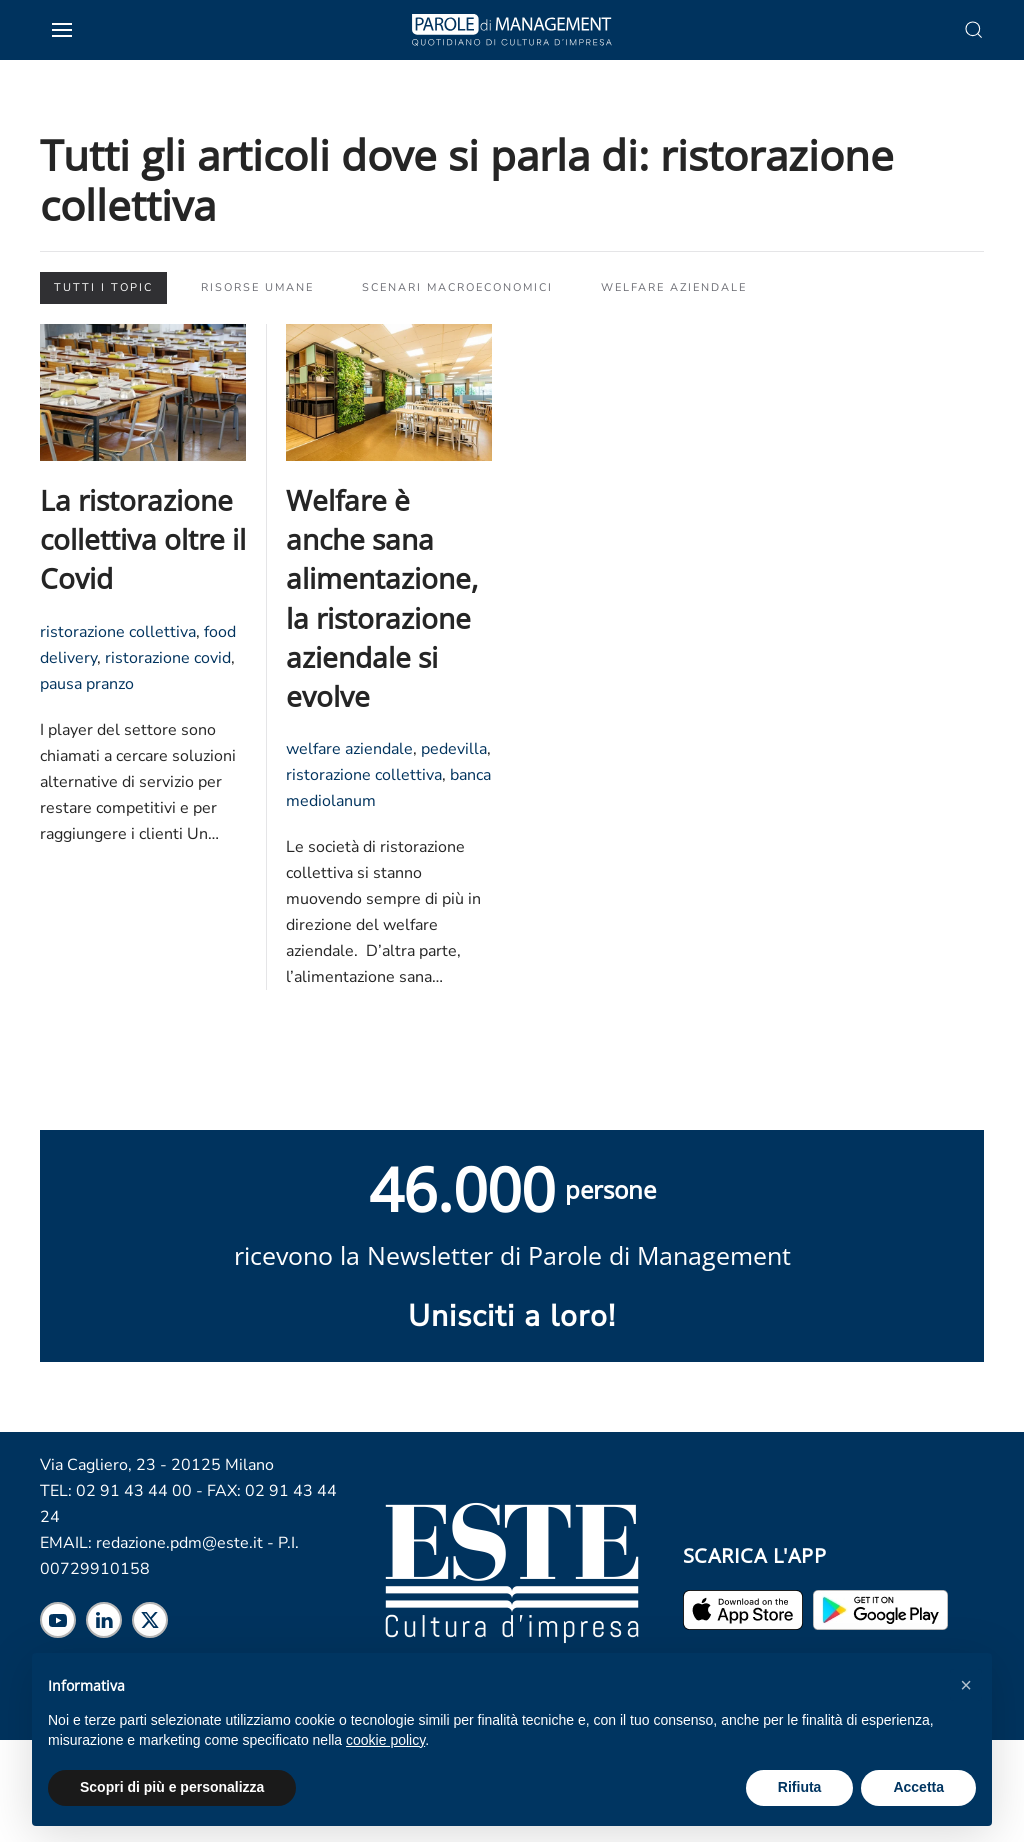 The width and height of the screenshot is (1024, 1842). Describe the element at coordinates (143, 539) in the screenshot. I see `La ristorazione collettiva oltre il Covid [Leggi l'articolo "La ristorazione collettiva oltre il Covid"]` at that location.